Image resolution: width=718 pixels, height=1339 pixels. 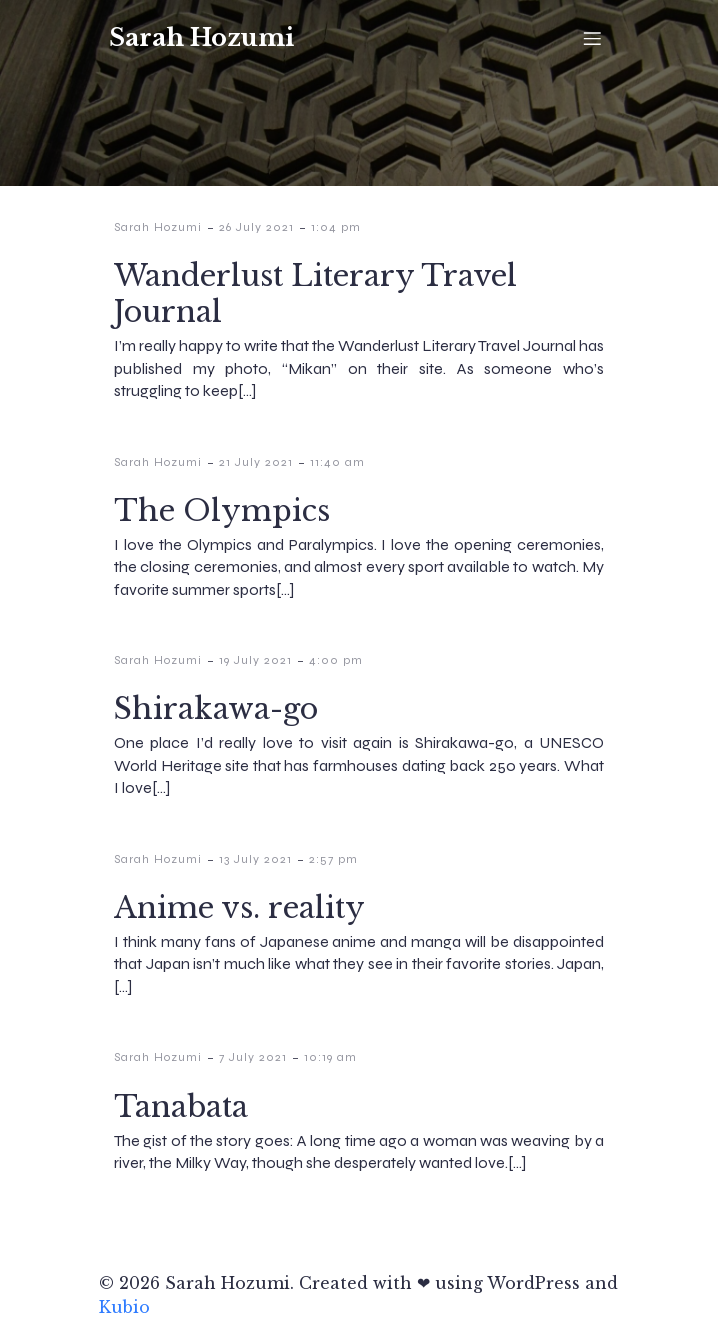 I want to click on 13 July 2021, so click(x=255, y=859).